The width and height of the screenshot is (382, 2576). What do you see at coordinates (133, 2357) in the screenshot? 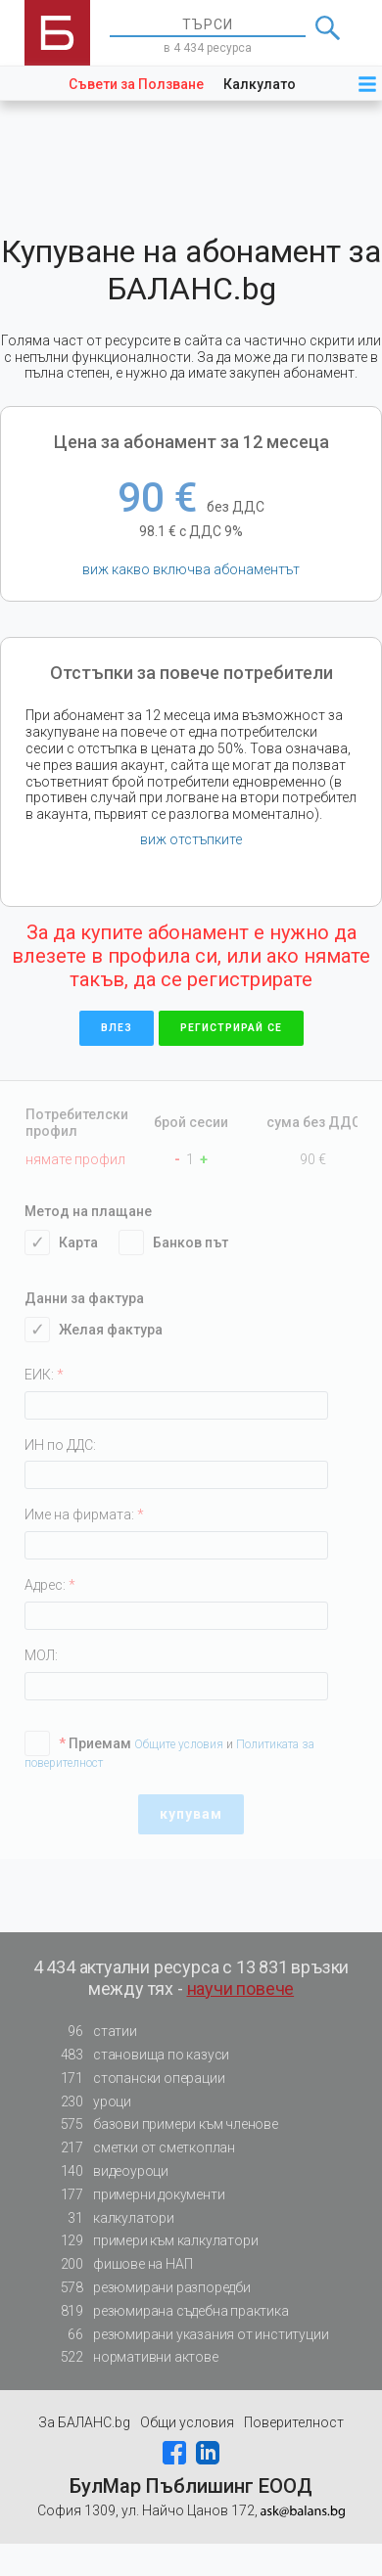
I see `нормативни актове` at bounding box center [133, 2357].